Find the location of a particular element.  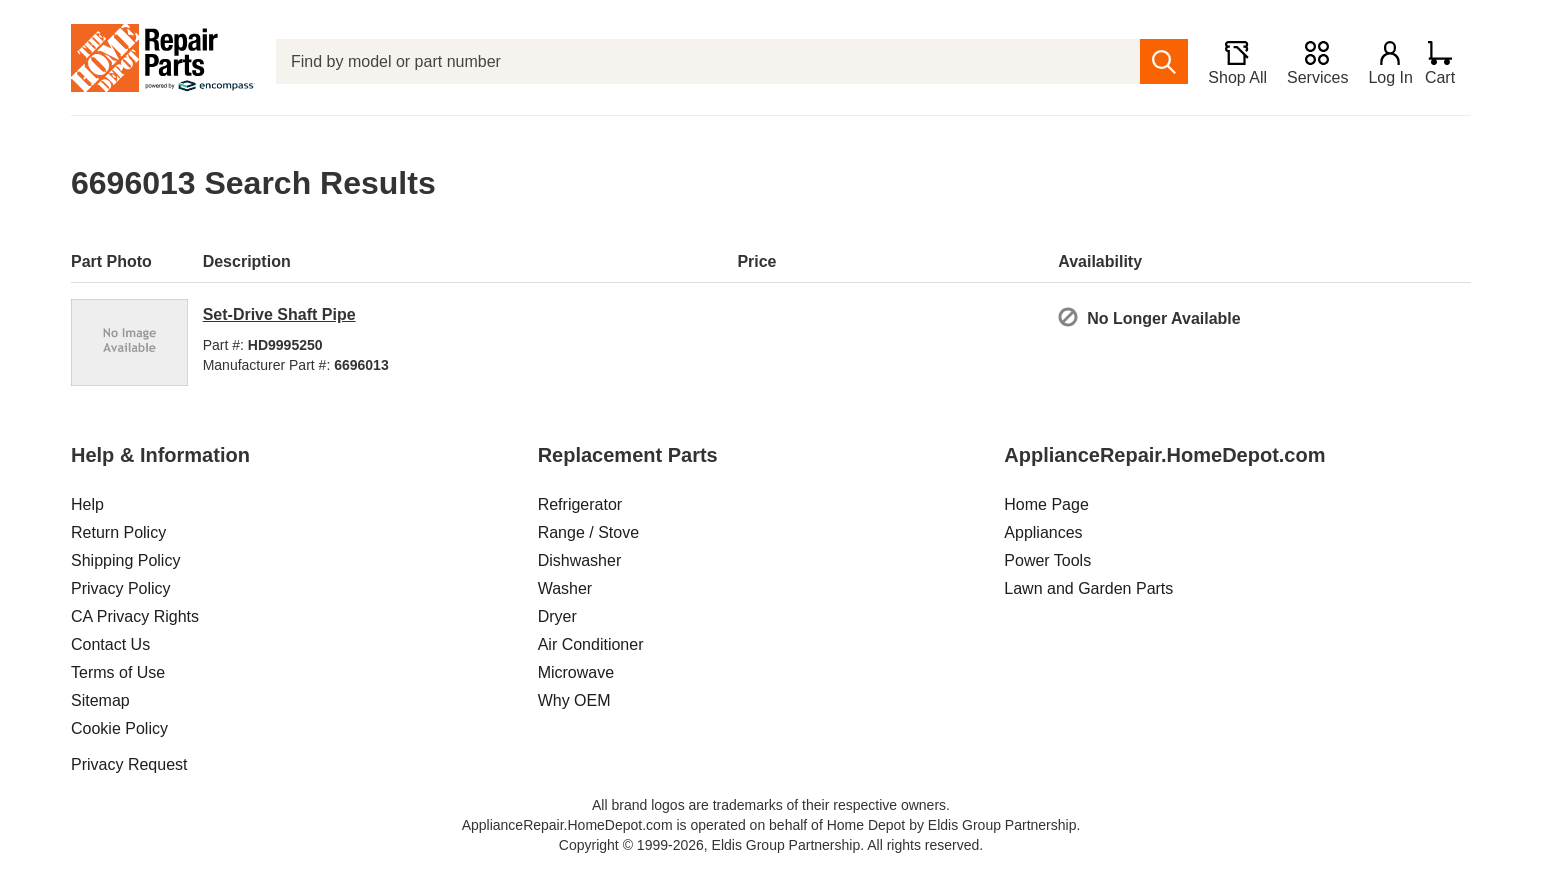

Lawn and Garden Parts is located at coordinates (1088, 588).